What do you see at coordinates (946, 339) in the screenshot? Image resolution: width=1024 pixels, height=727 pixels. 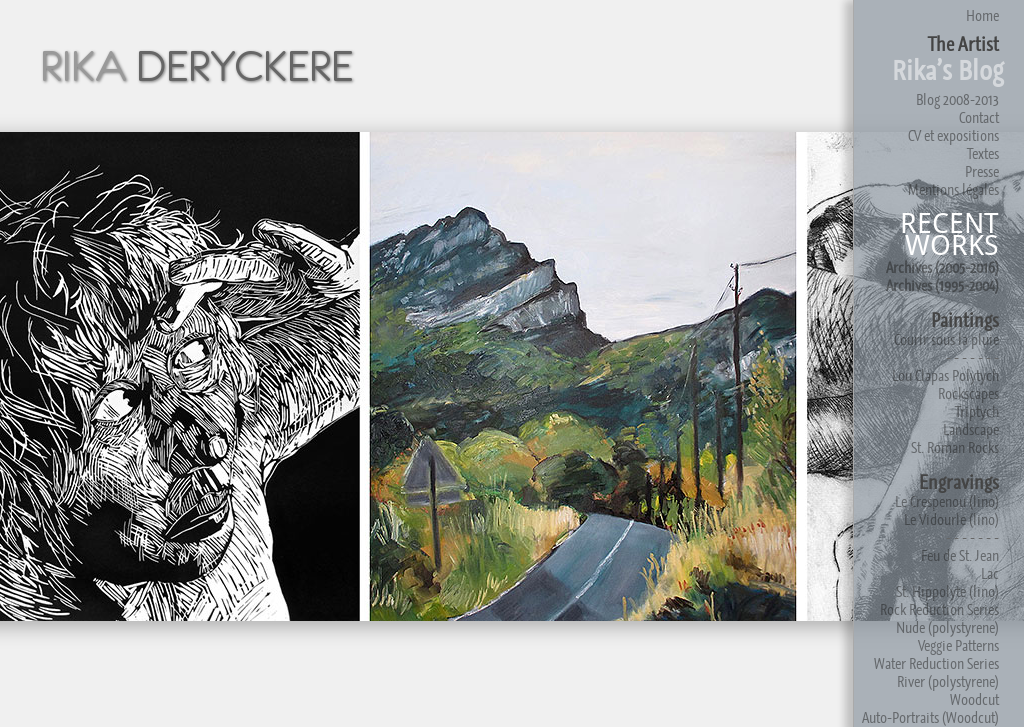 I see `Courir sous la pluie` at bounding box center [946, 339].